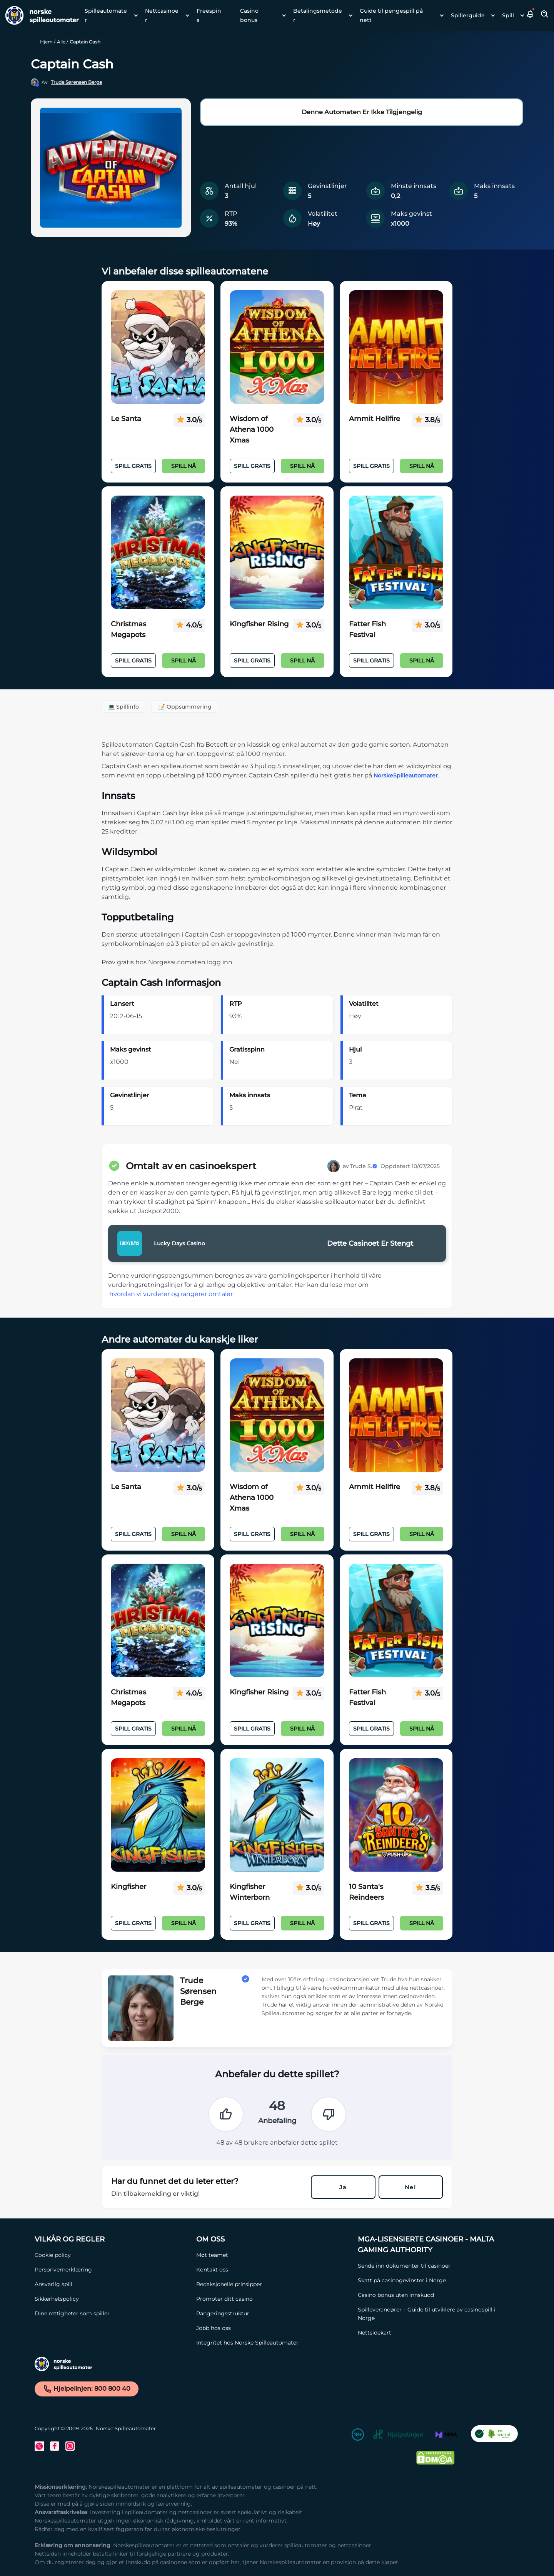 This screenshot has height=2576, width=554. I want to click on [MGA Link], so click(446, 2435).